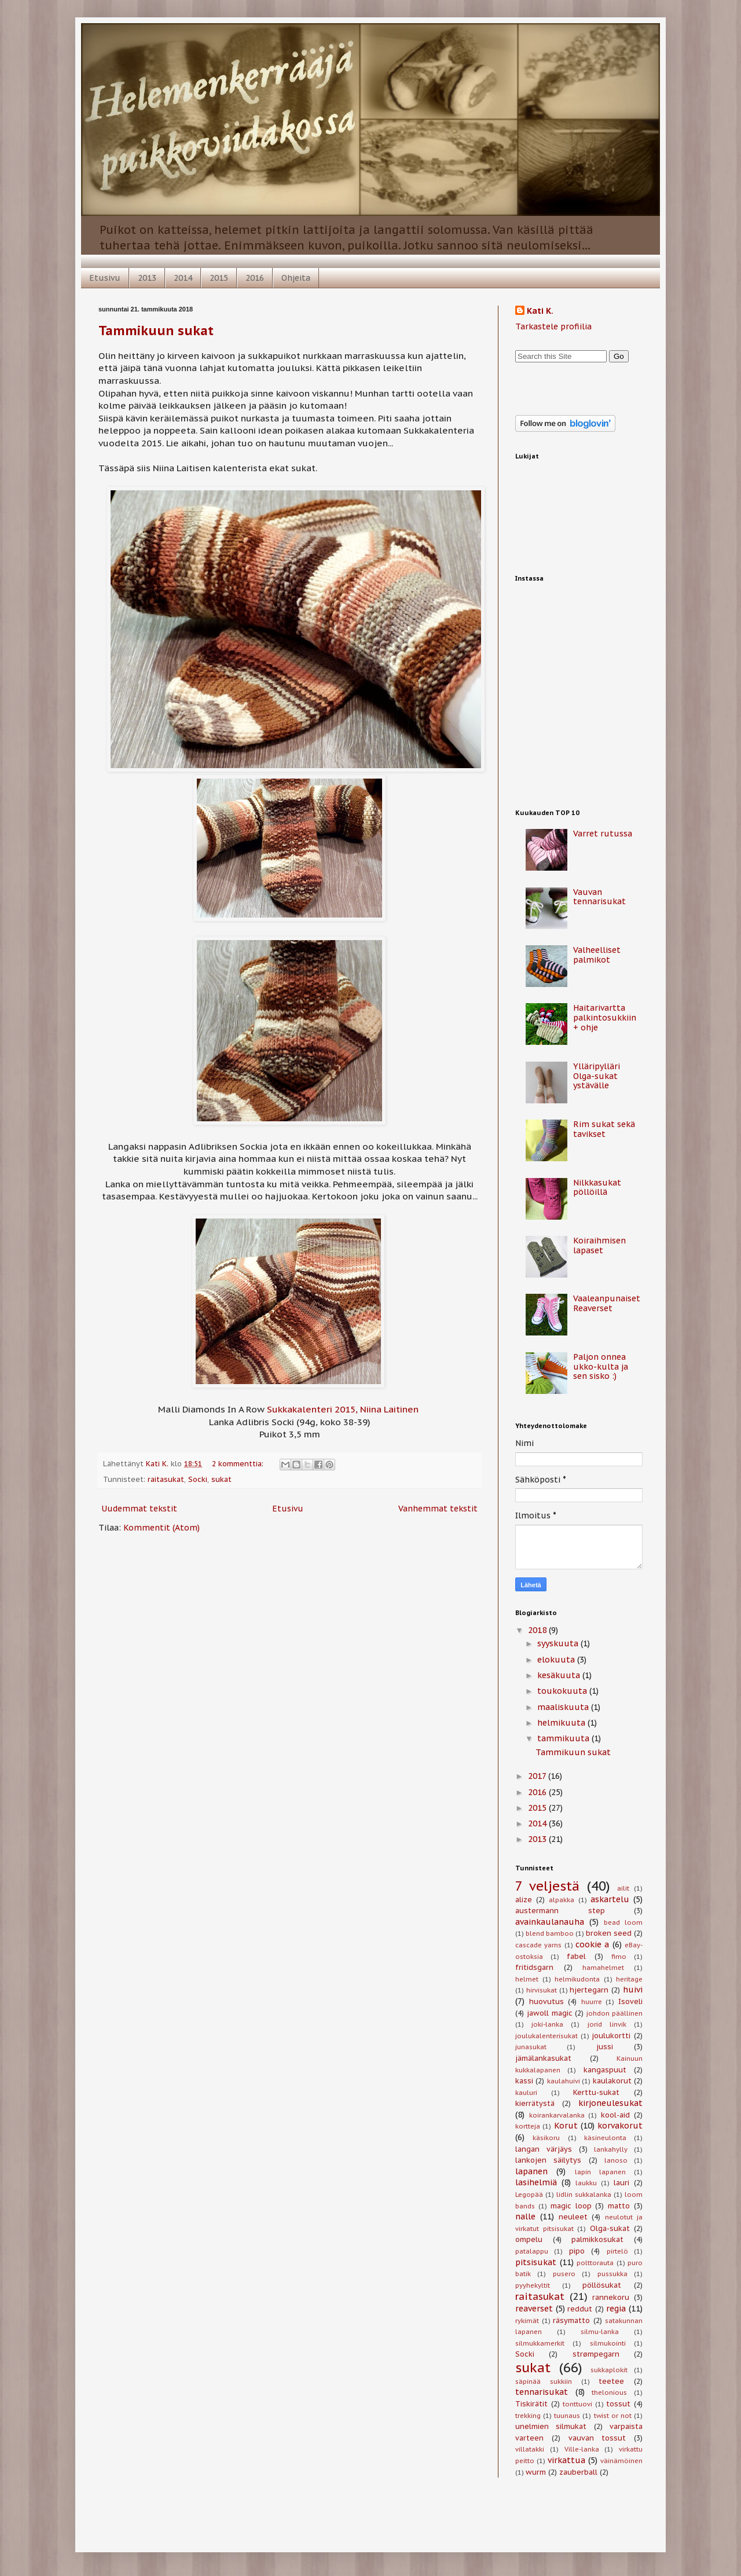  I want to click on kortteja, so click(527, 2126).